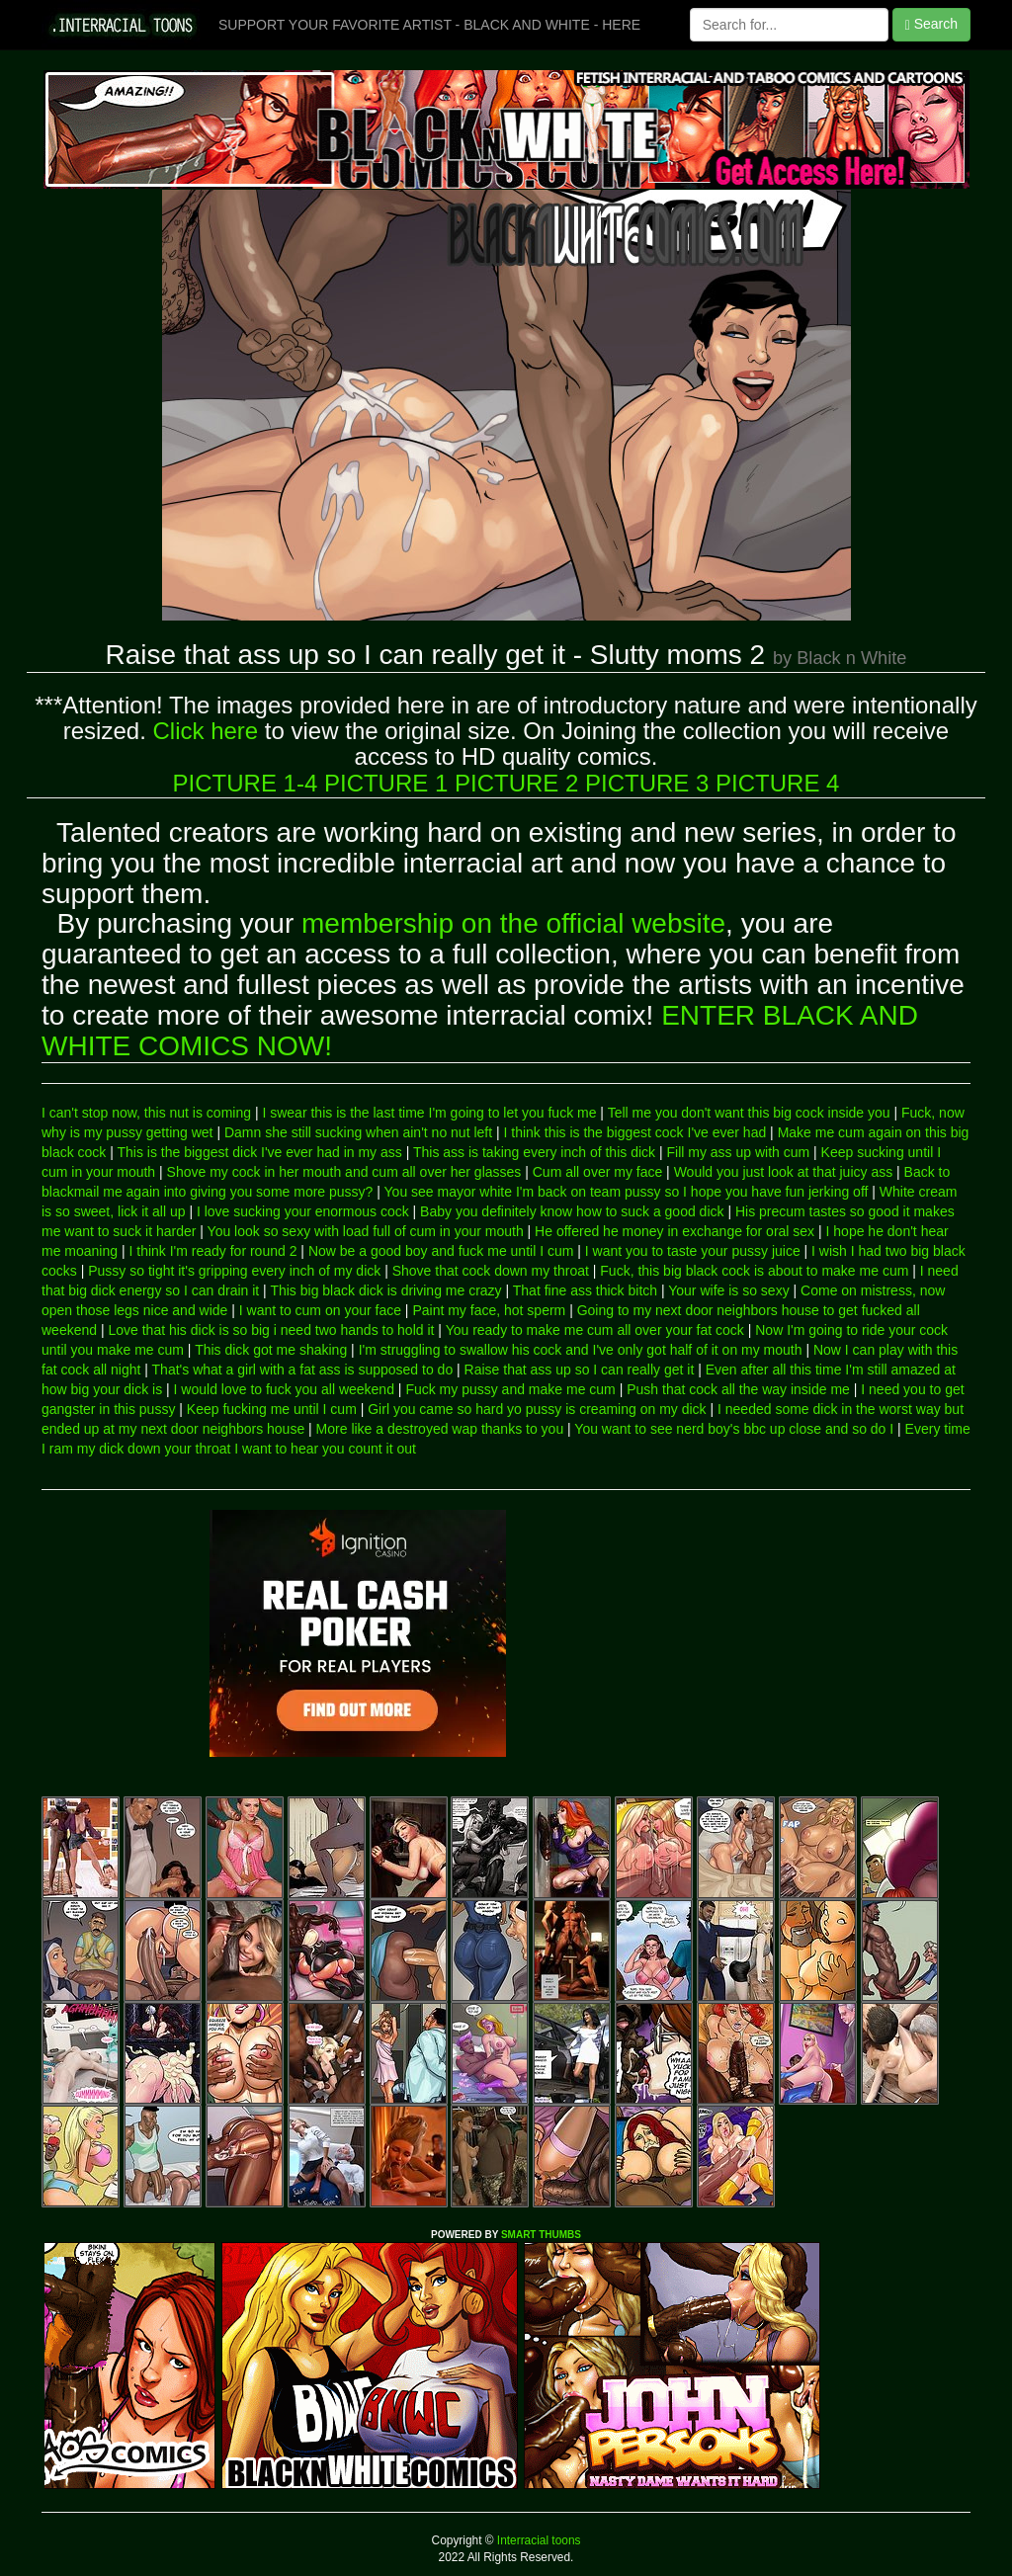 This screenshot has height=2576, width=1012. What do you see at coordinates (931, 24) in the screenshot?
I see `Search` at bounding box center [931, 24].